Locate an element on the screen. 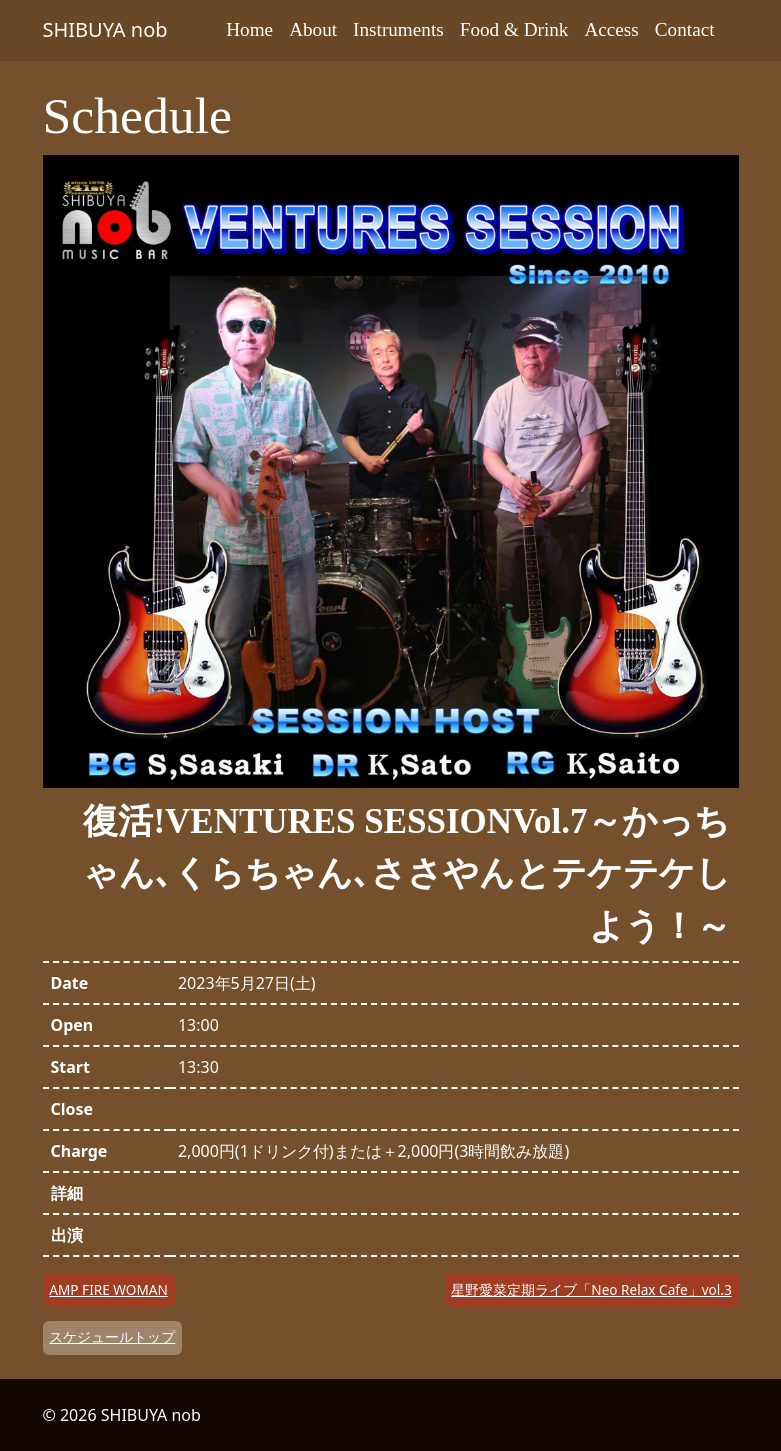  Home is located at coordinates (249, 29).